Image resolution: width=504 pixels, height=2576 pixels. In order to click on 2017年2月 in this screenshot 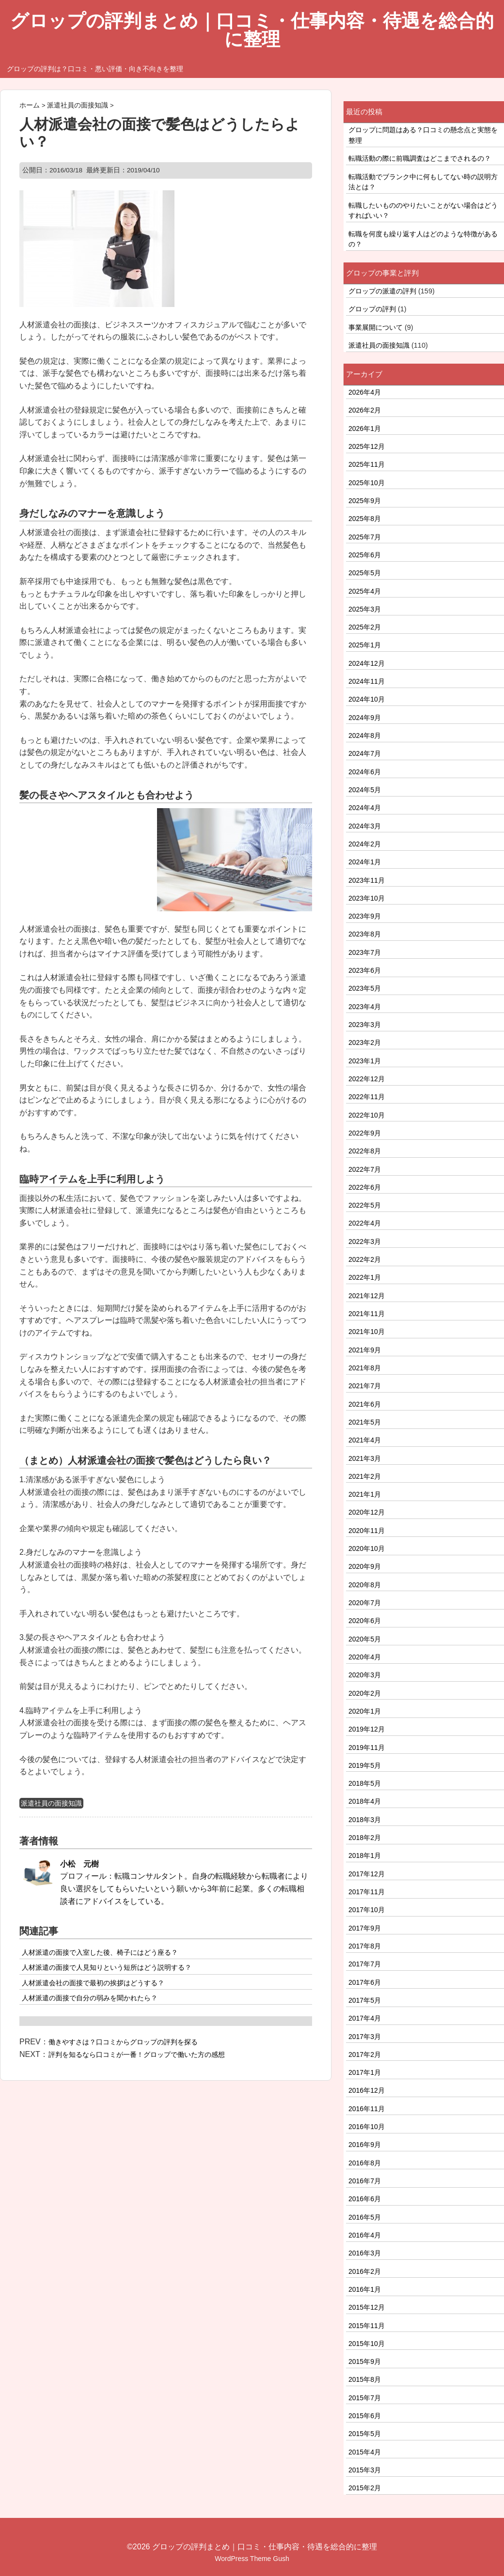, I will do `click(364, 2054)`.